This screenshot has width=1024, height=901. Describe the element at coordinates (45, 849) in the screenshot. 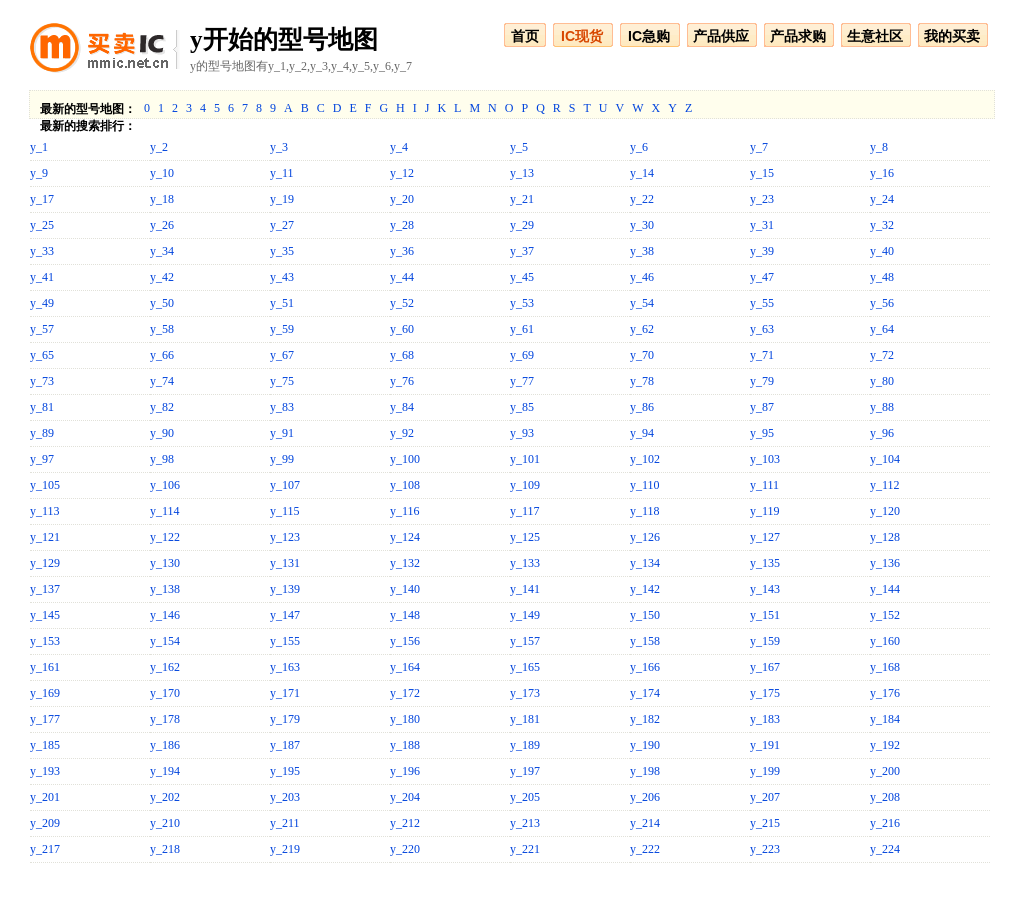

I see `y_217` at that location.